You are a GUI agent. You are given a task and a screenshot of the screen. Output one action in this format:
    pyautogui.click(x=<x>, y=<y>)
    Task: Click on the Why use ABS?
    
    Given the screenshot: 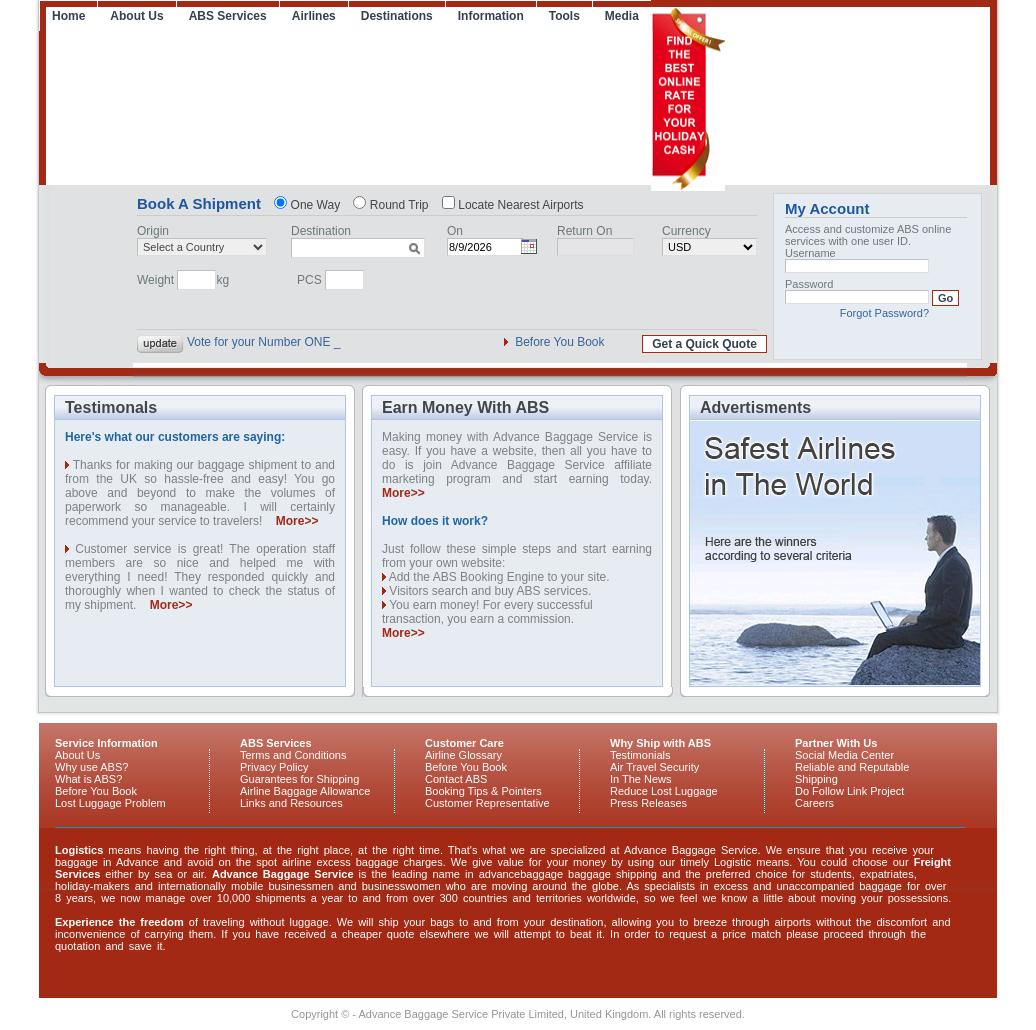 What is the action you would take?
    pyautogui.click(x=91, y=767)
    